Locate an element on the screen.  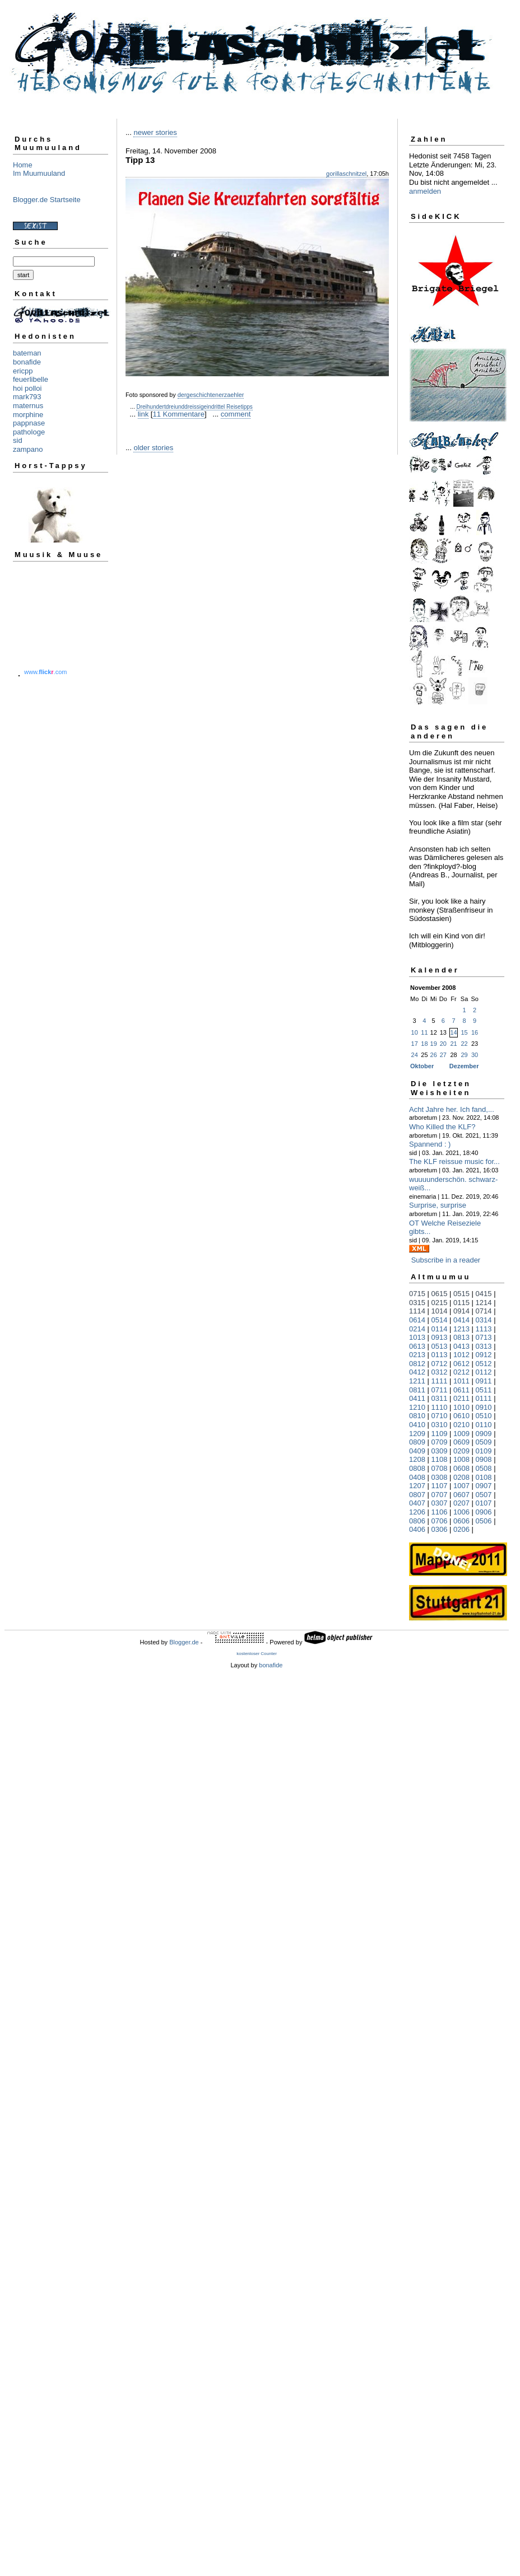
1013 is located at coordinates (417, 1337).